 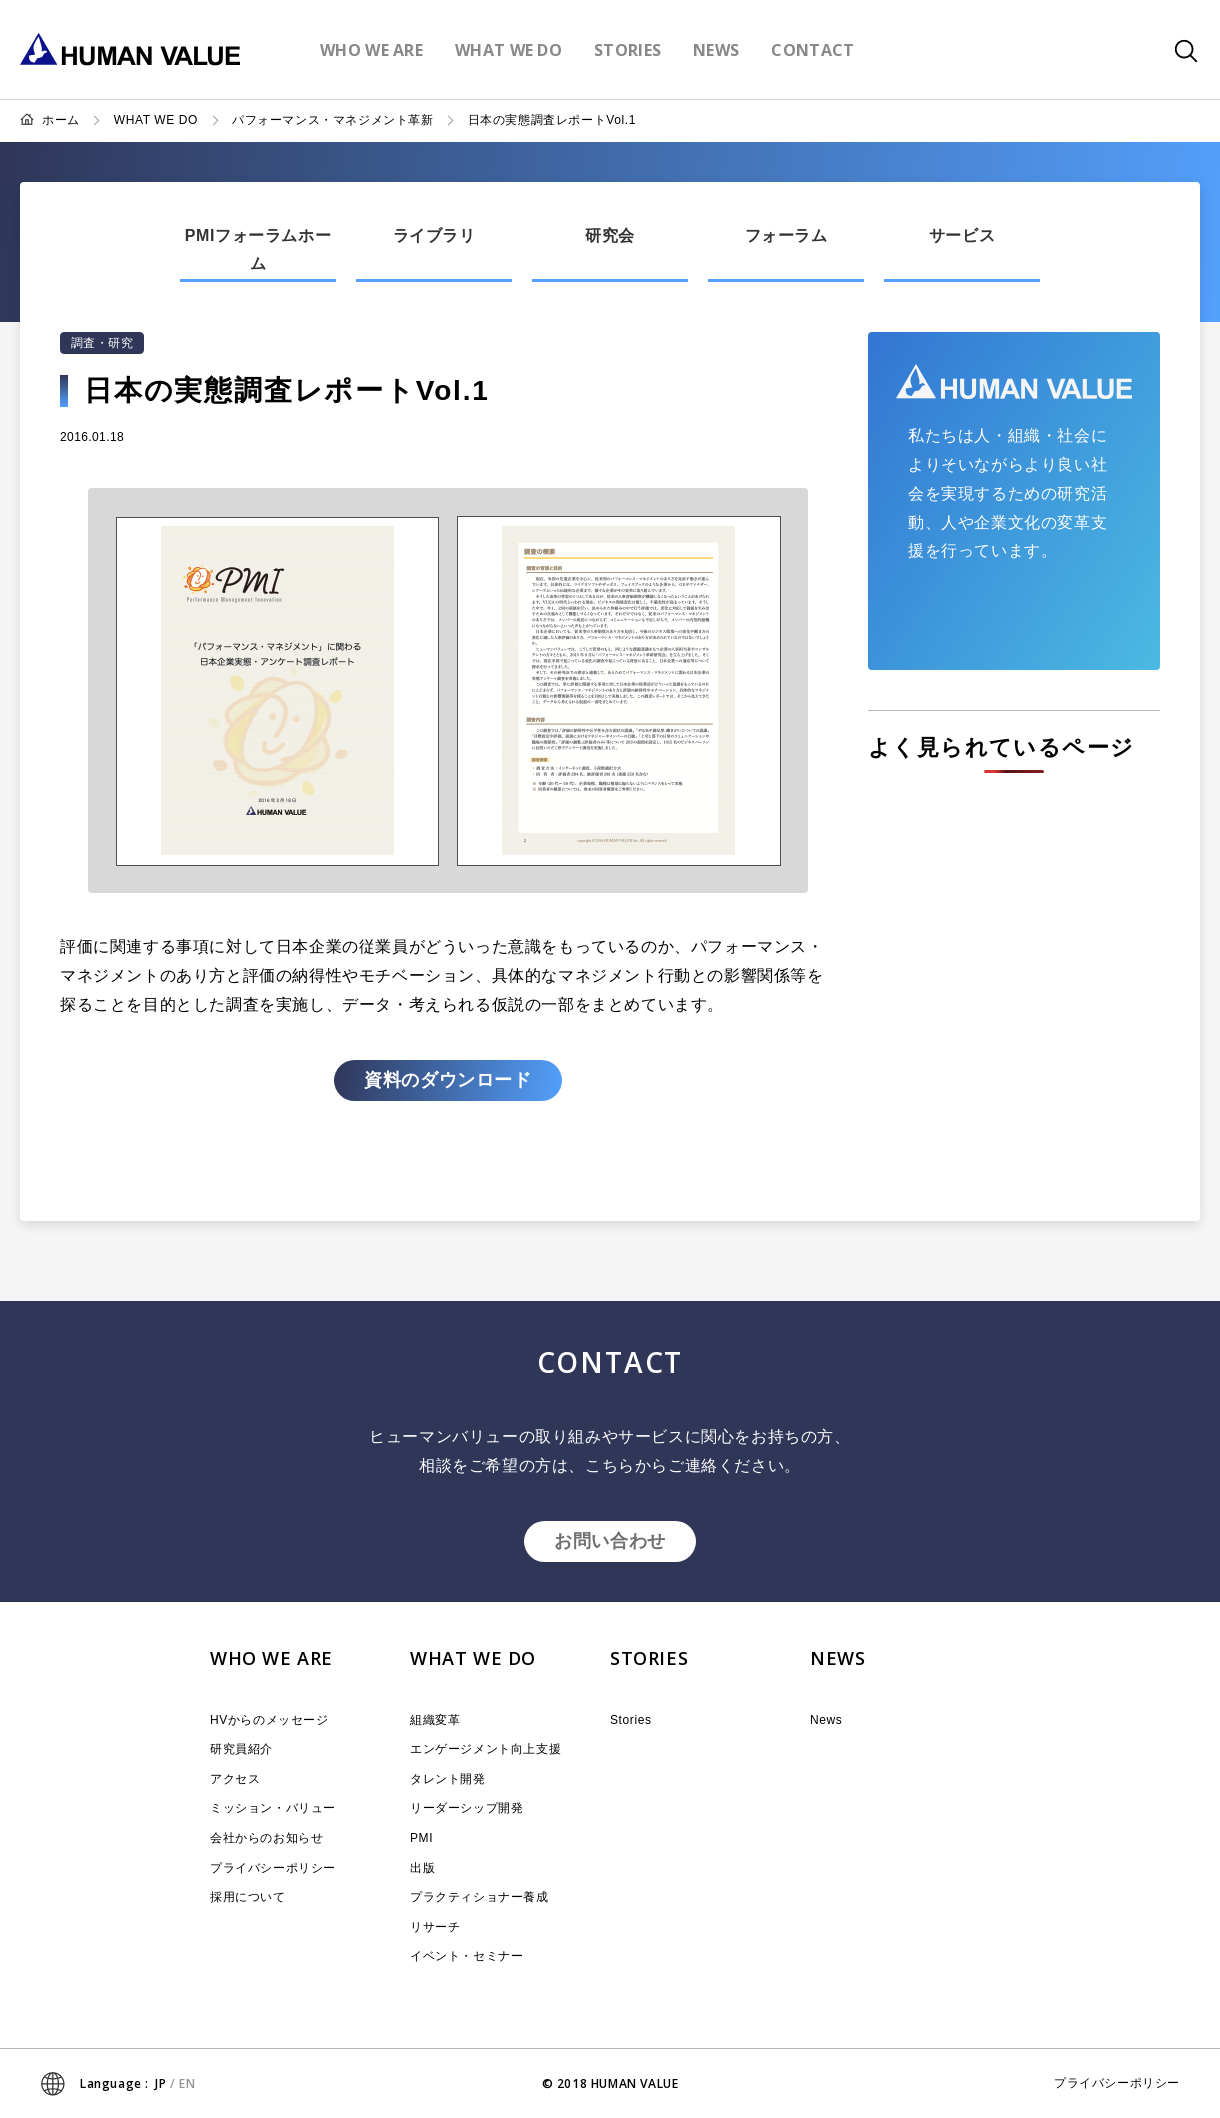 What do you see at coordinates (631, 1720) in the screenshot?
I see `Stories` at bounding box center [631, 1720].